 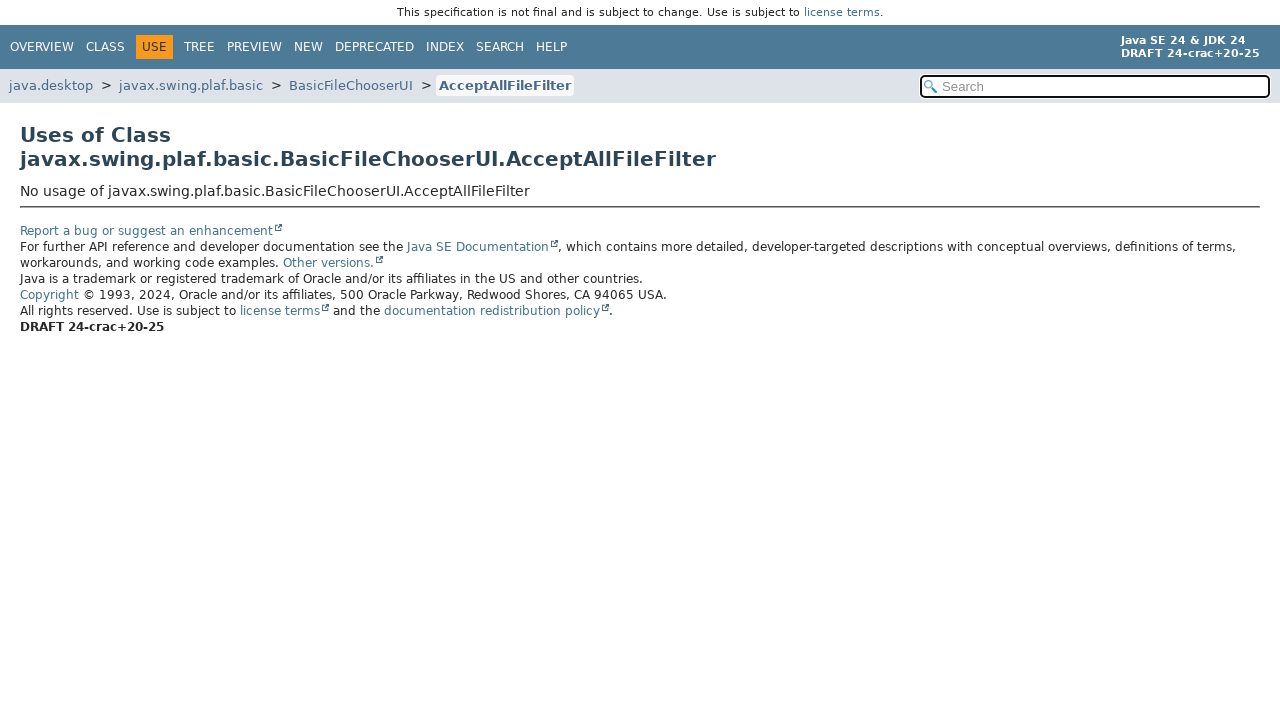 I want to click on Copyright, so click(x=49, y=295).